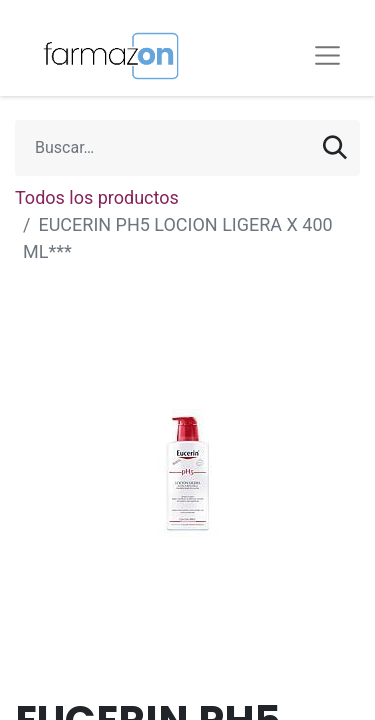 The width and height of the screenshot is (375, 720). Describe the element at coordinates (97, 197) in the screenshot. I see `Todos los productos` at that location.